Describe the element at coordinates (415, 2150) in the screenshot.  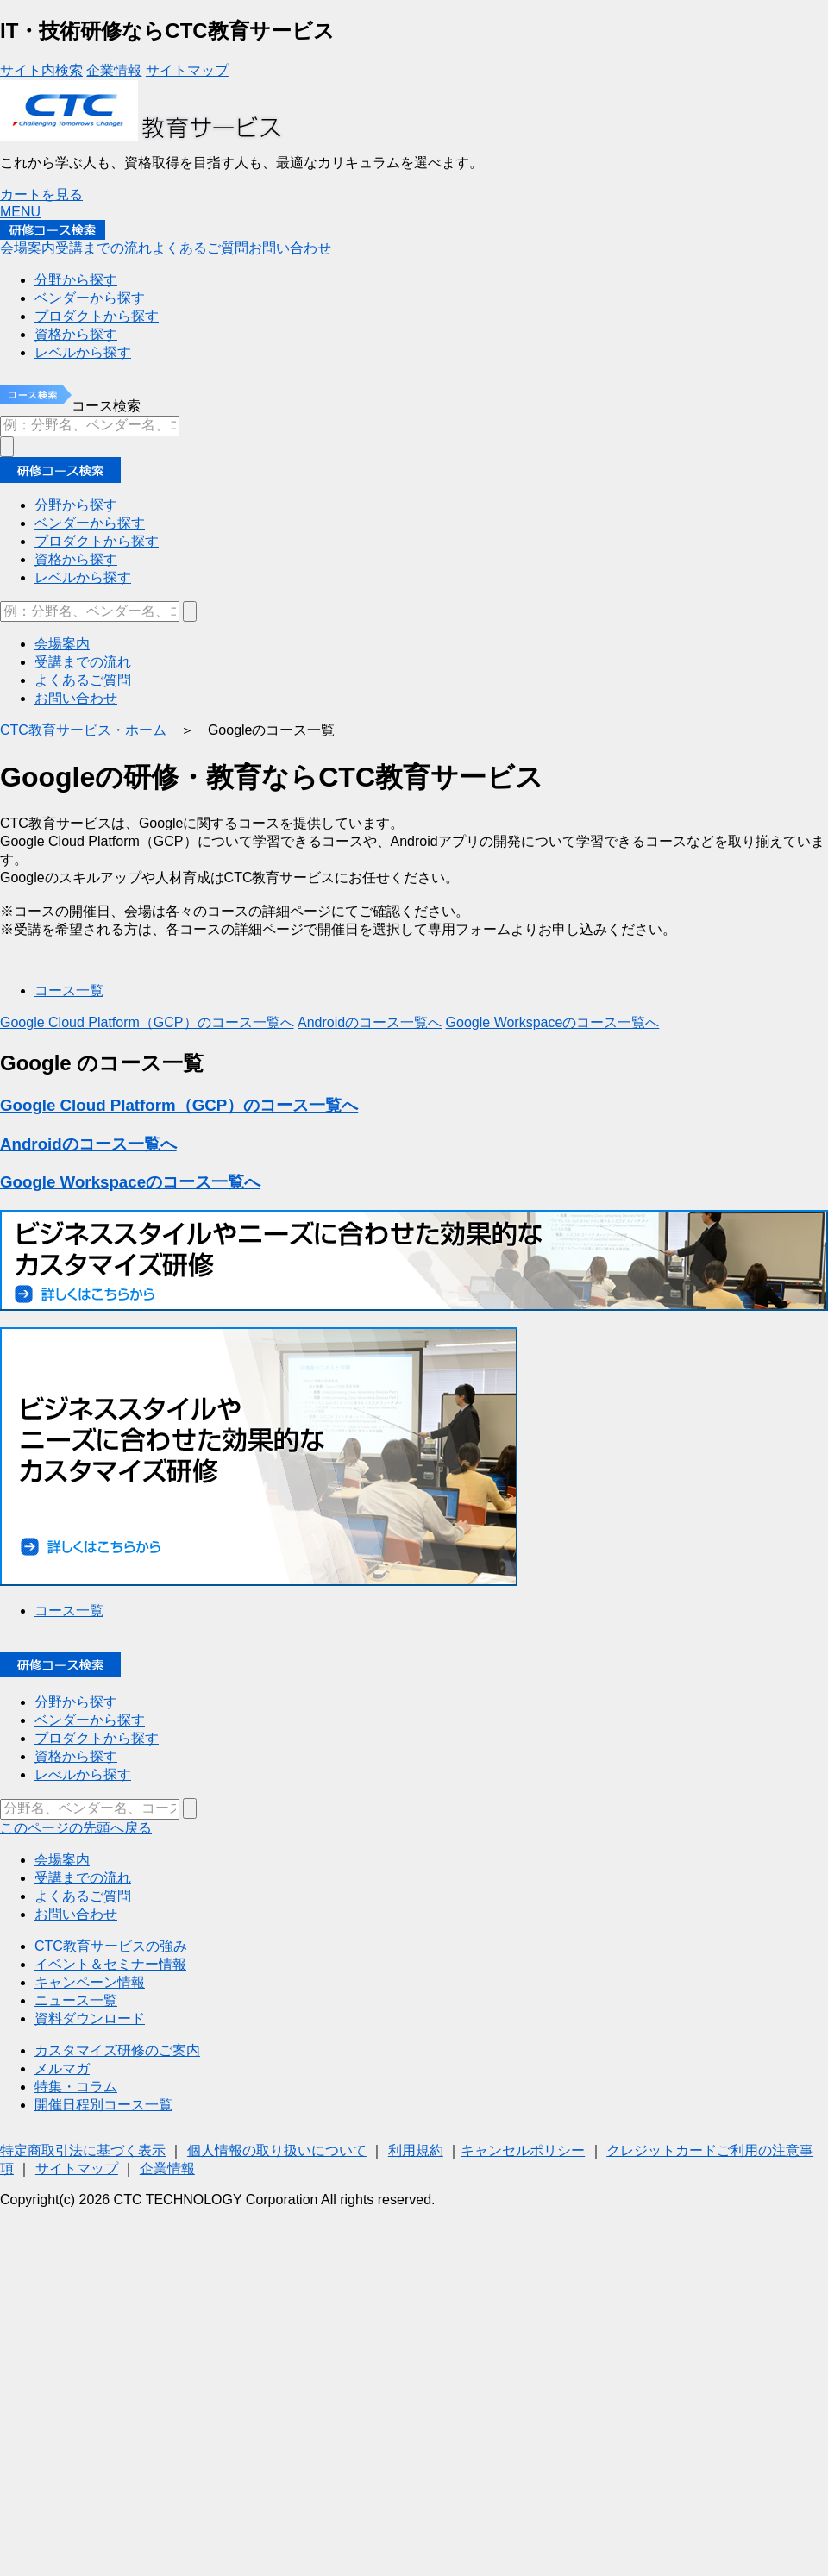
I see `利用規約` at that location.